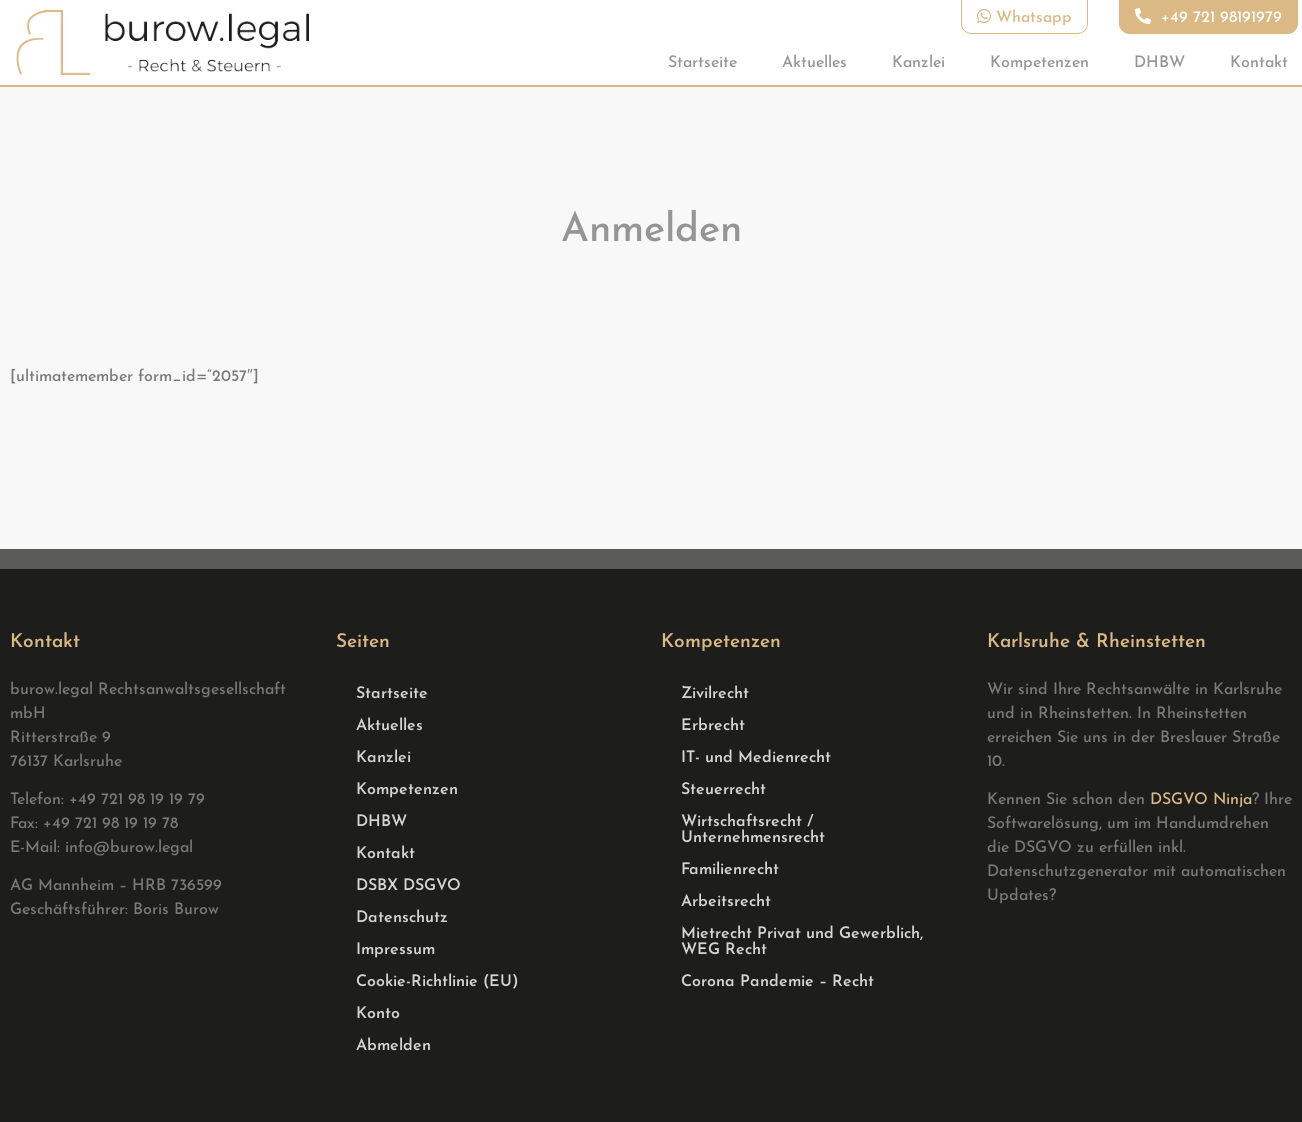  What do you see at coordinates (715, 694) in the screenshot?
I see `Zivilrecht` at bounding box center [715, 694].